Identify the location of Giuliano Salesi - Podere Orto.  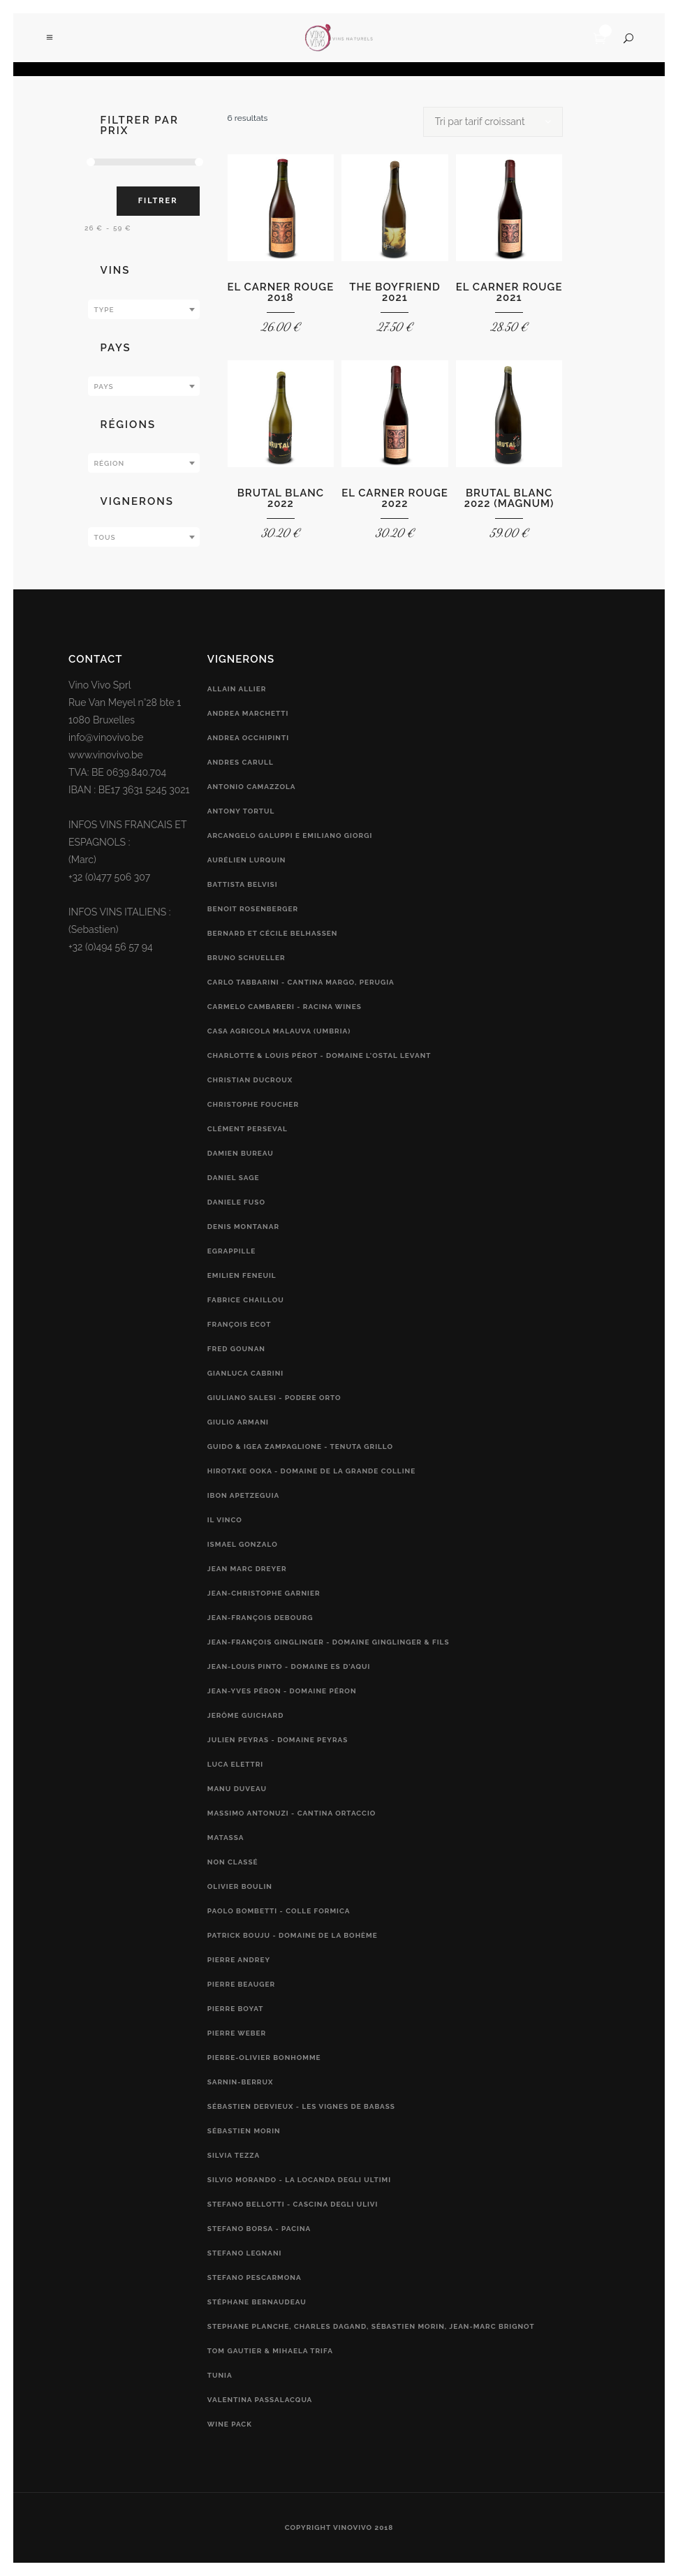
(274, 1397).